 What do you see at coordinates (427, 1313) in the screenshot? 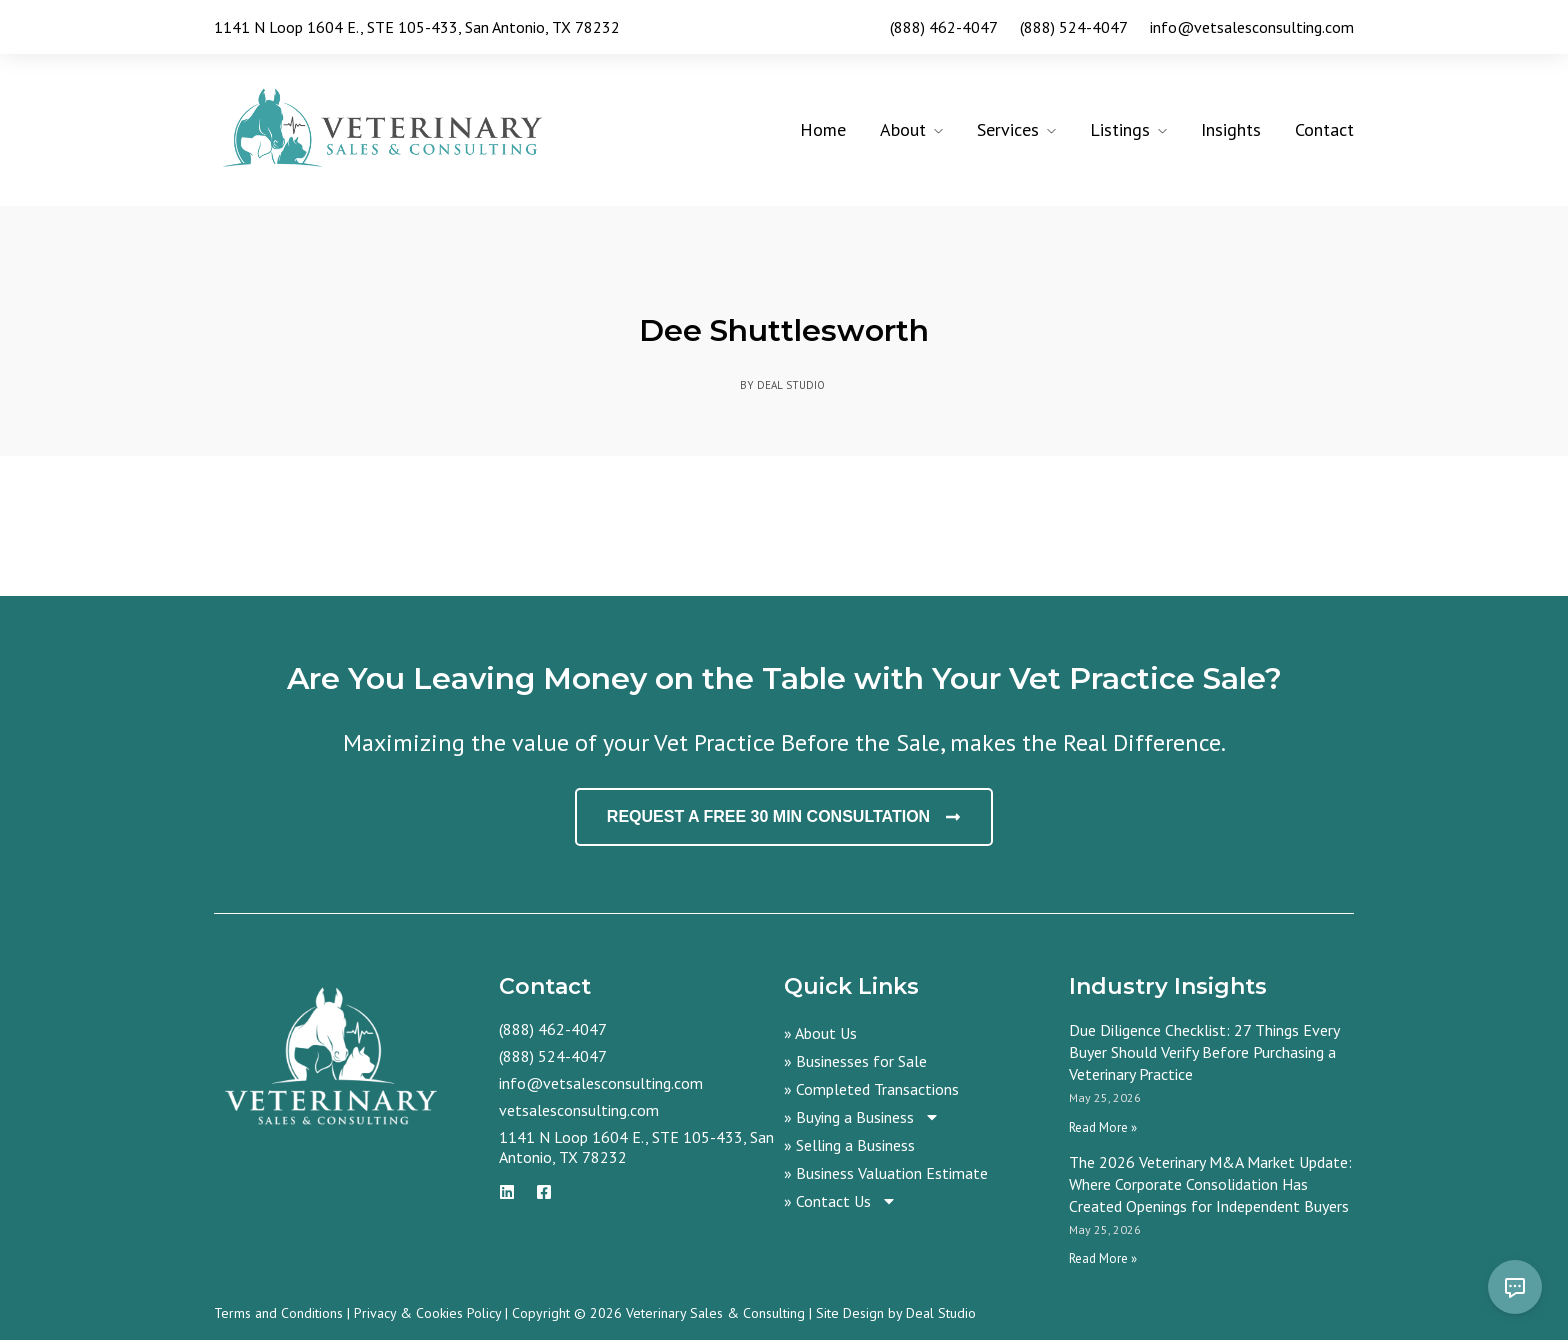
I see `Privacy & Cookies Policy` at bounding box center [427, 1313].